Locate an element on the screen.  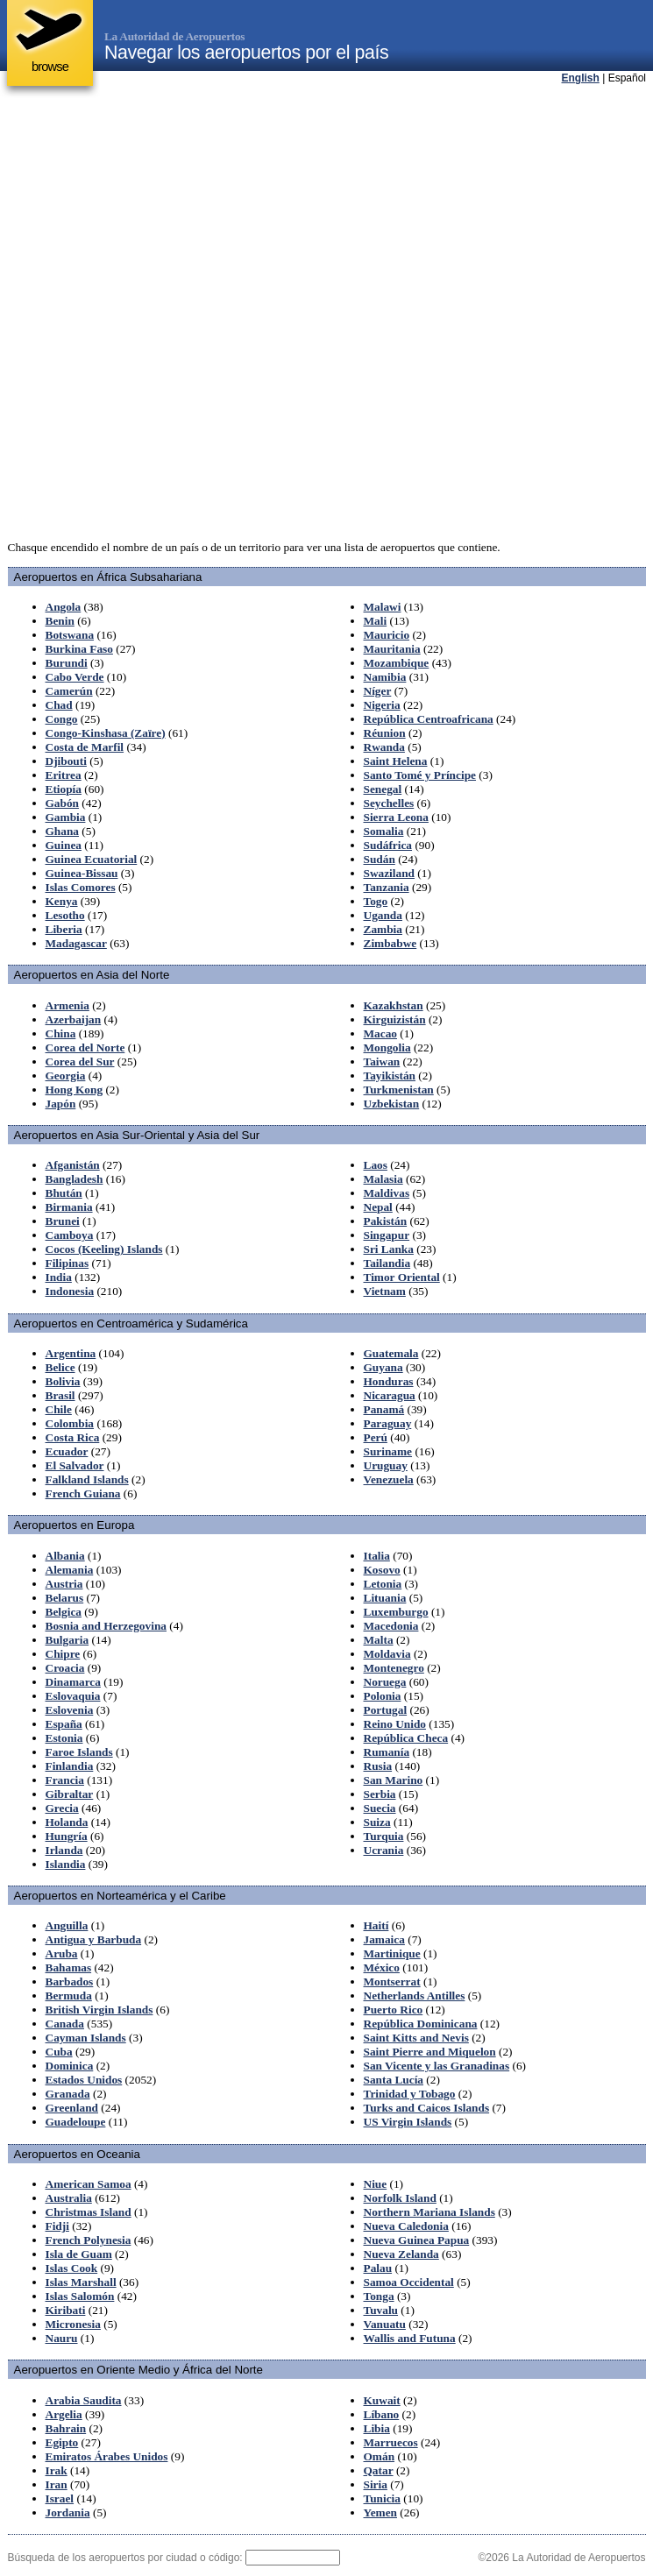
Brunei is located at coordinates (63, 1221).